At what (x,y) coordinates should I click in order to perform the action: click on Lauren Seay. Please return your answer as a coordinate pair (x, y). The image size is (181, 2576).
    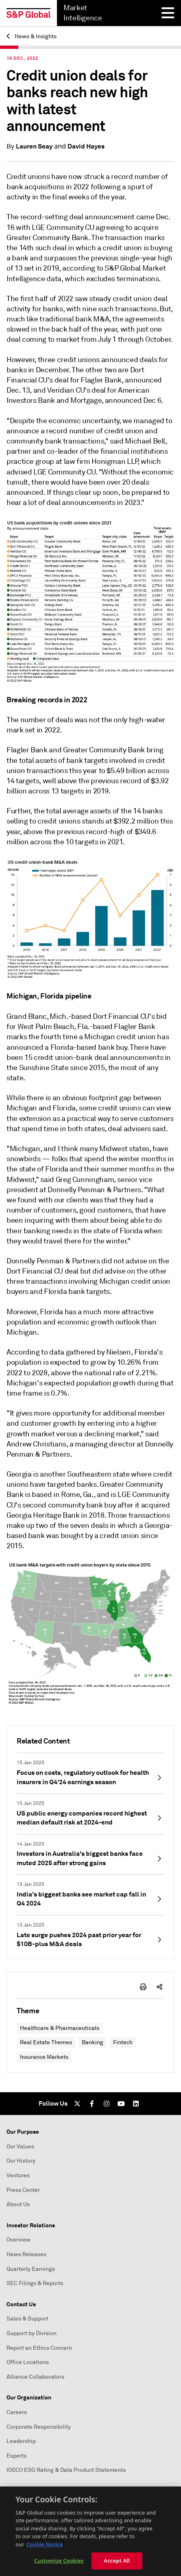
    Looking at the image, I should click on (34, 146).